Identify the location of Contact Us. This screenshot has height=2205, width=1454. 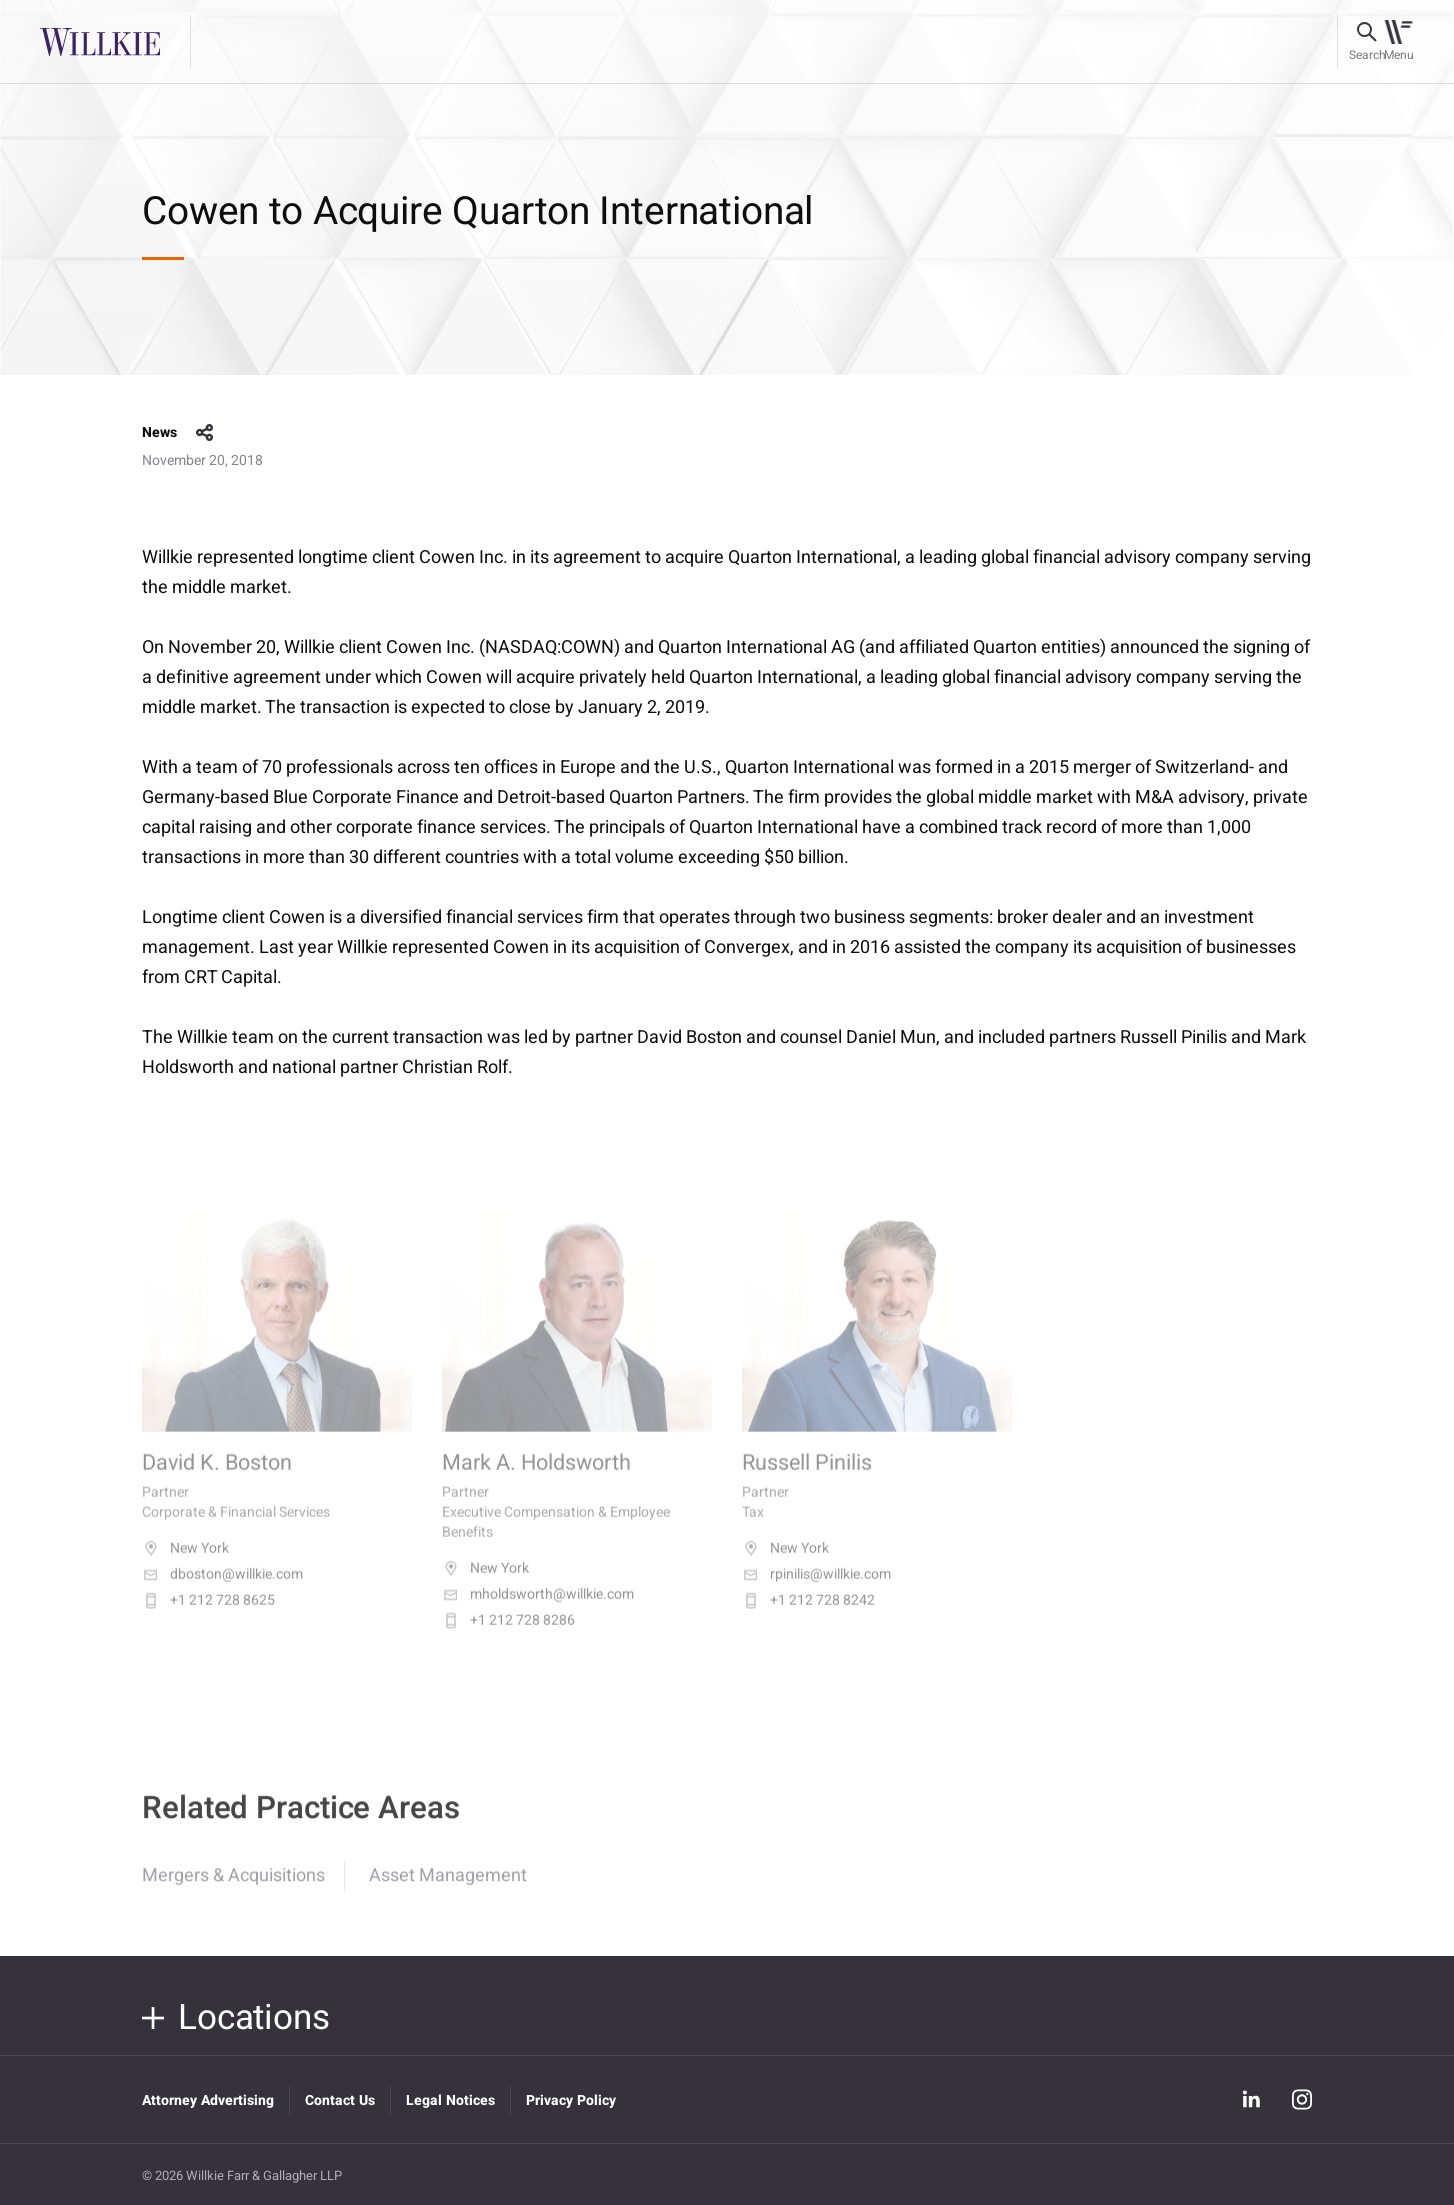
(340, 2100).